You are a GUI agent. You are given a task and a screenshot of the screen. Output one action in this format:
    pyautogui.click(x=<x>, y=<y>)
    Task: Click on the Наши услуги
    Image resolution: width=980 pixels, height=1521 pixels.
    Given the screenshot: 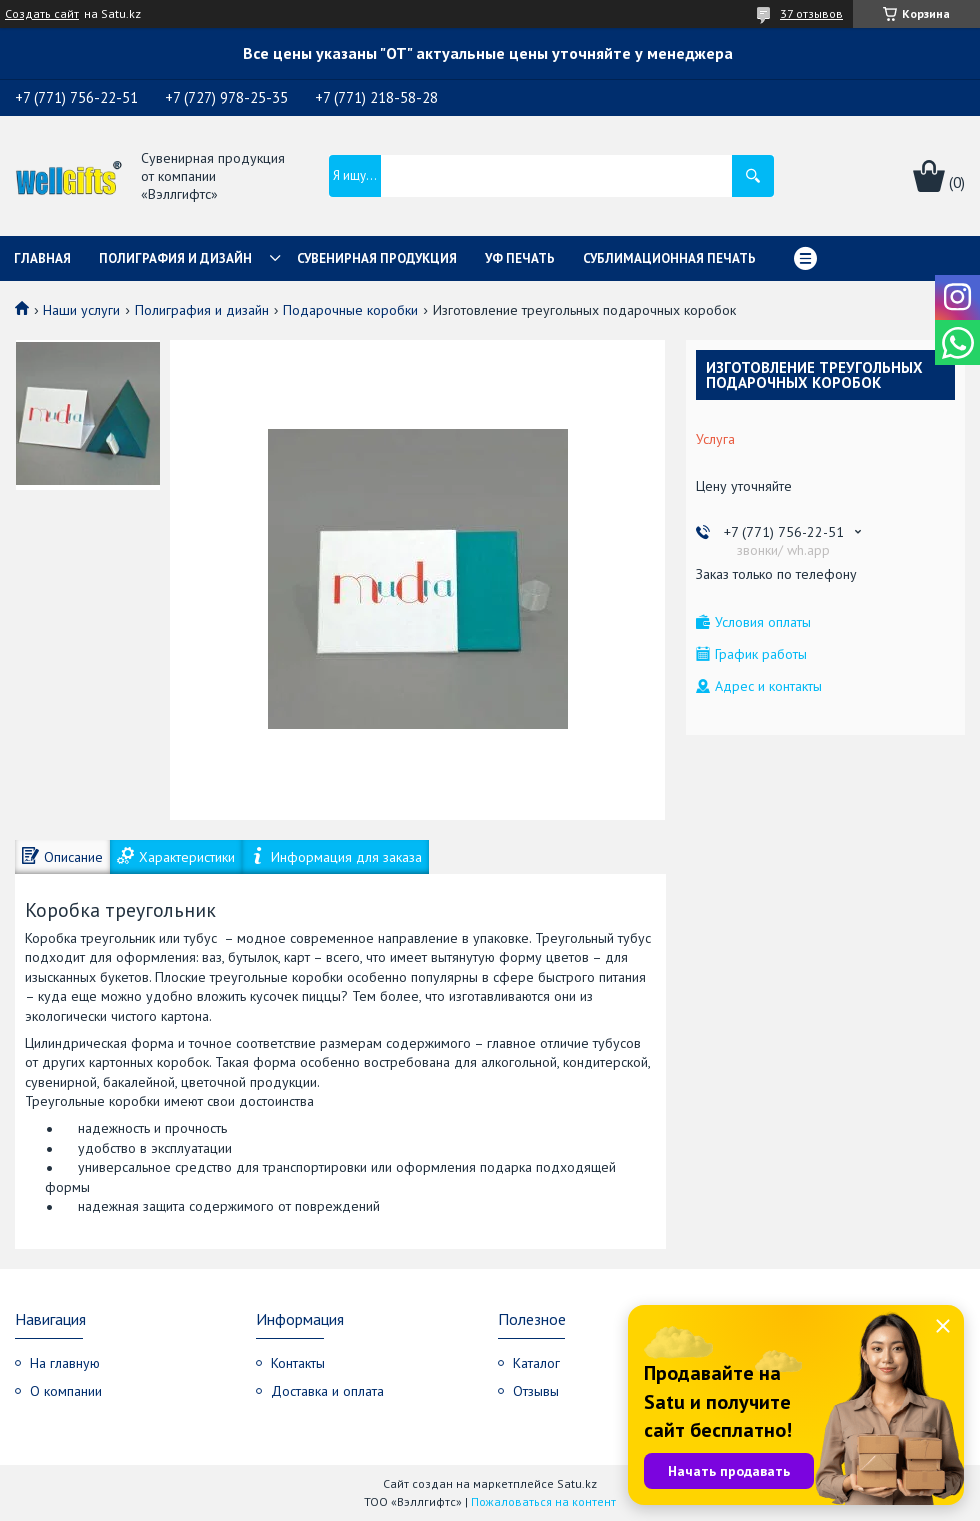 What is the action you would take?
    pyautogui.click(x=81, y=310)
    